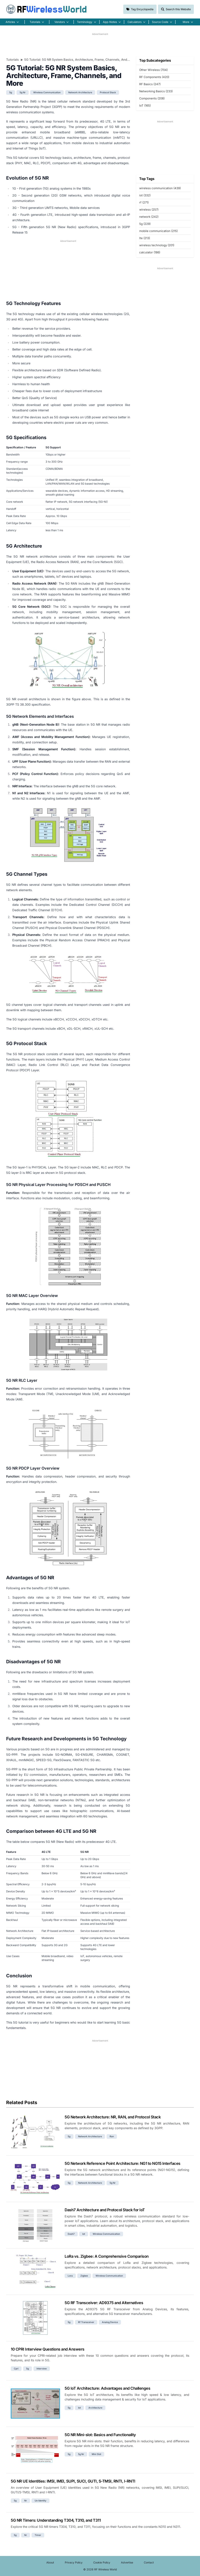  Describe the element at coordinates (10, 92) in the screenshot. I see `5g` at that location.